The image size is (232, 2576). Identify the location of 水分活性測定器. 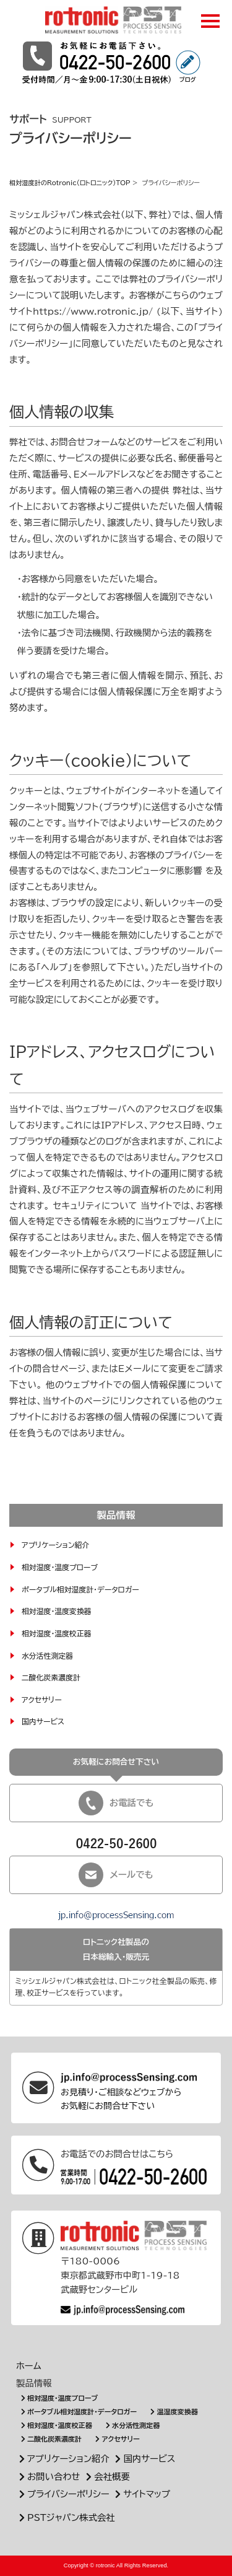
(47, 1656).